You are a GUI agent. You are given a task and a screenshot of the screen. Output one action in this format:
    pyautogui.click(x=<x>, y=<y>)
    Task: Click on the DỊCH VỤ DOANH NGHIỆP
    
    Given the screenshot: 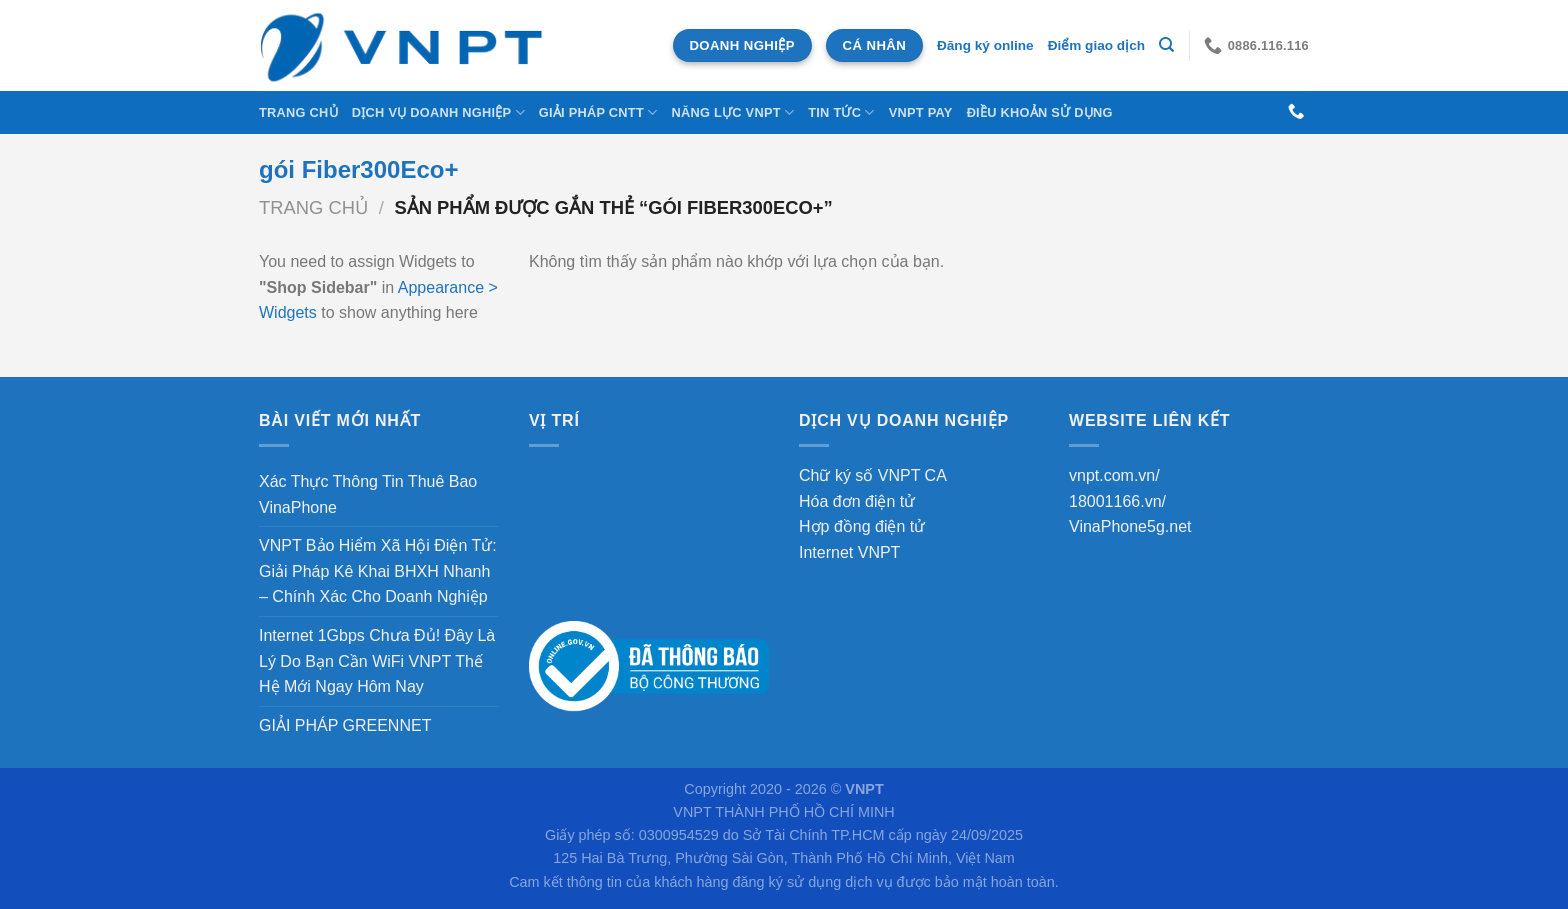 What is the action you would take?
    pyautogui.click(x=438, y=112)
    